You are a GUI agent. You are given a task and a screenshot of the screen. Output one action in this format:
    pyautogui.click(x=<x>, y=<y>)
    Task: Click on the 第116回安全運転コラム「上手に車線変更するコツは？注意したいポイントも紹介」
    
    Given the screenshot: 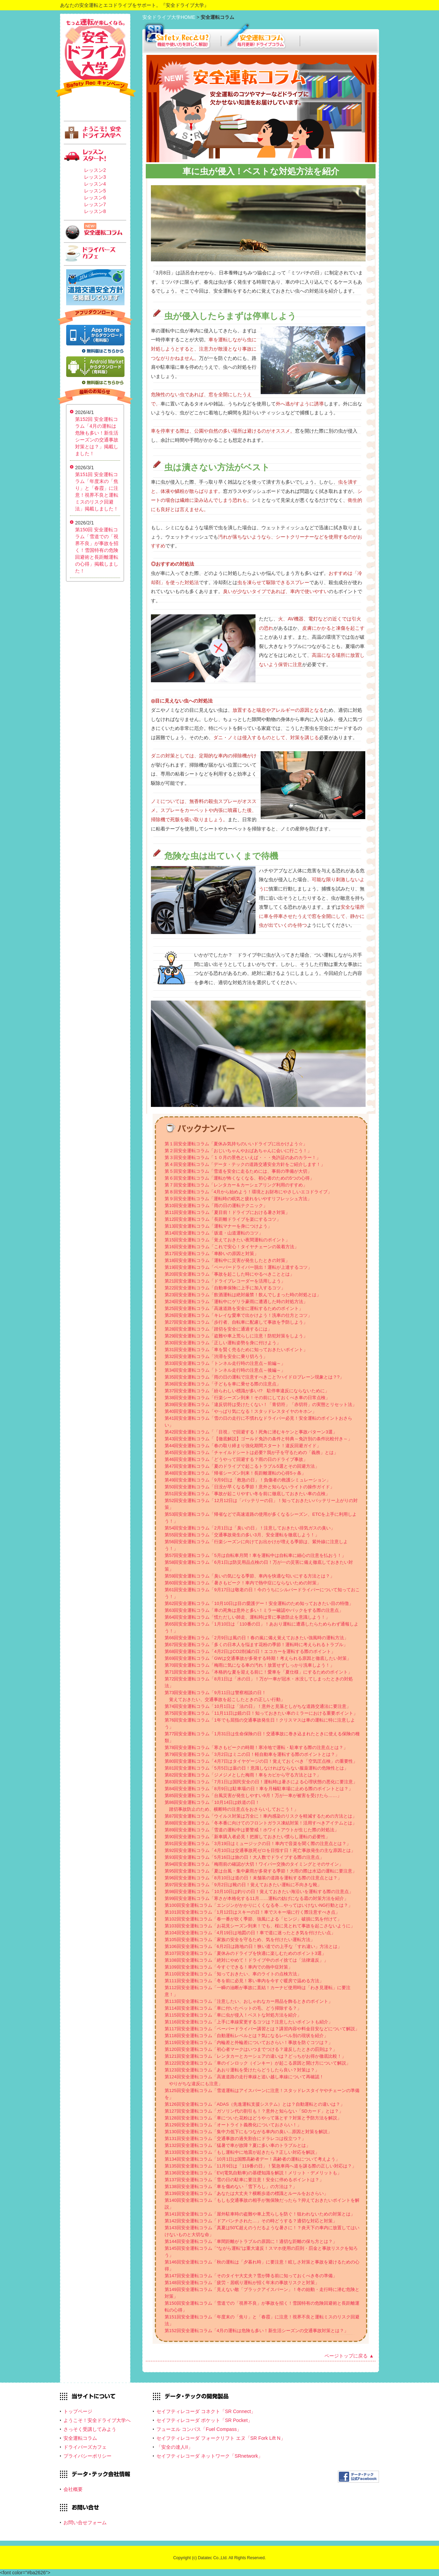 What is the action you would take?
    pyautogui.click(x=249, y=2021)
    